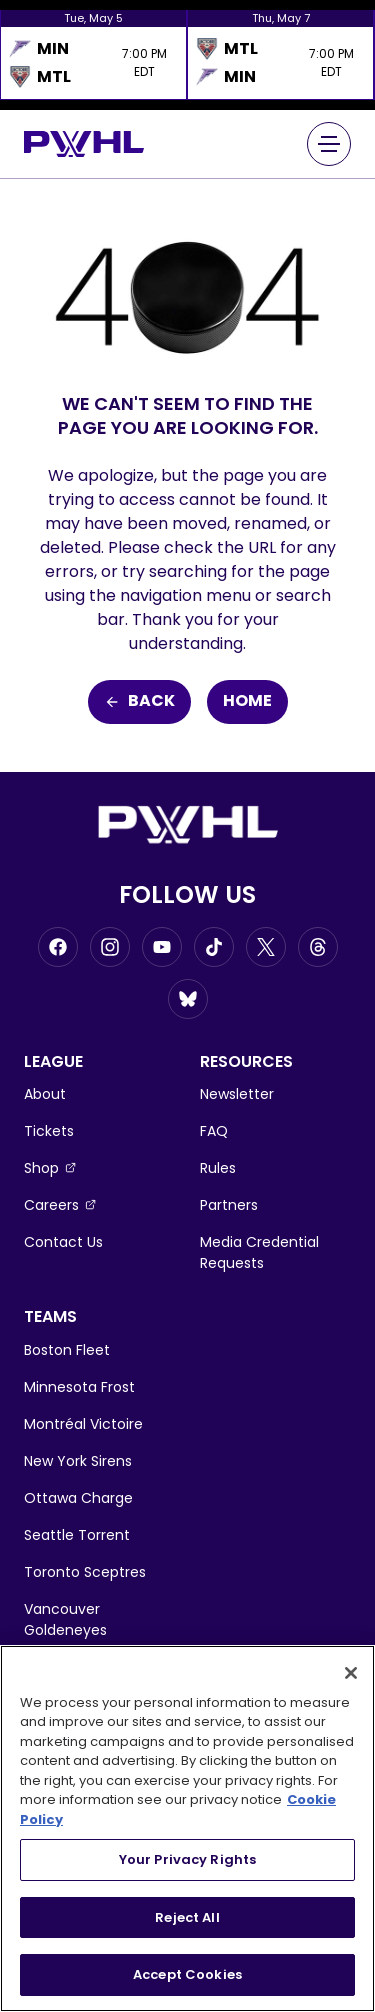 This screenshot has width=375, height=2012. I want to click on [Go to Instagram, opens in a new window], so click(110, 947).